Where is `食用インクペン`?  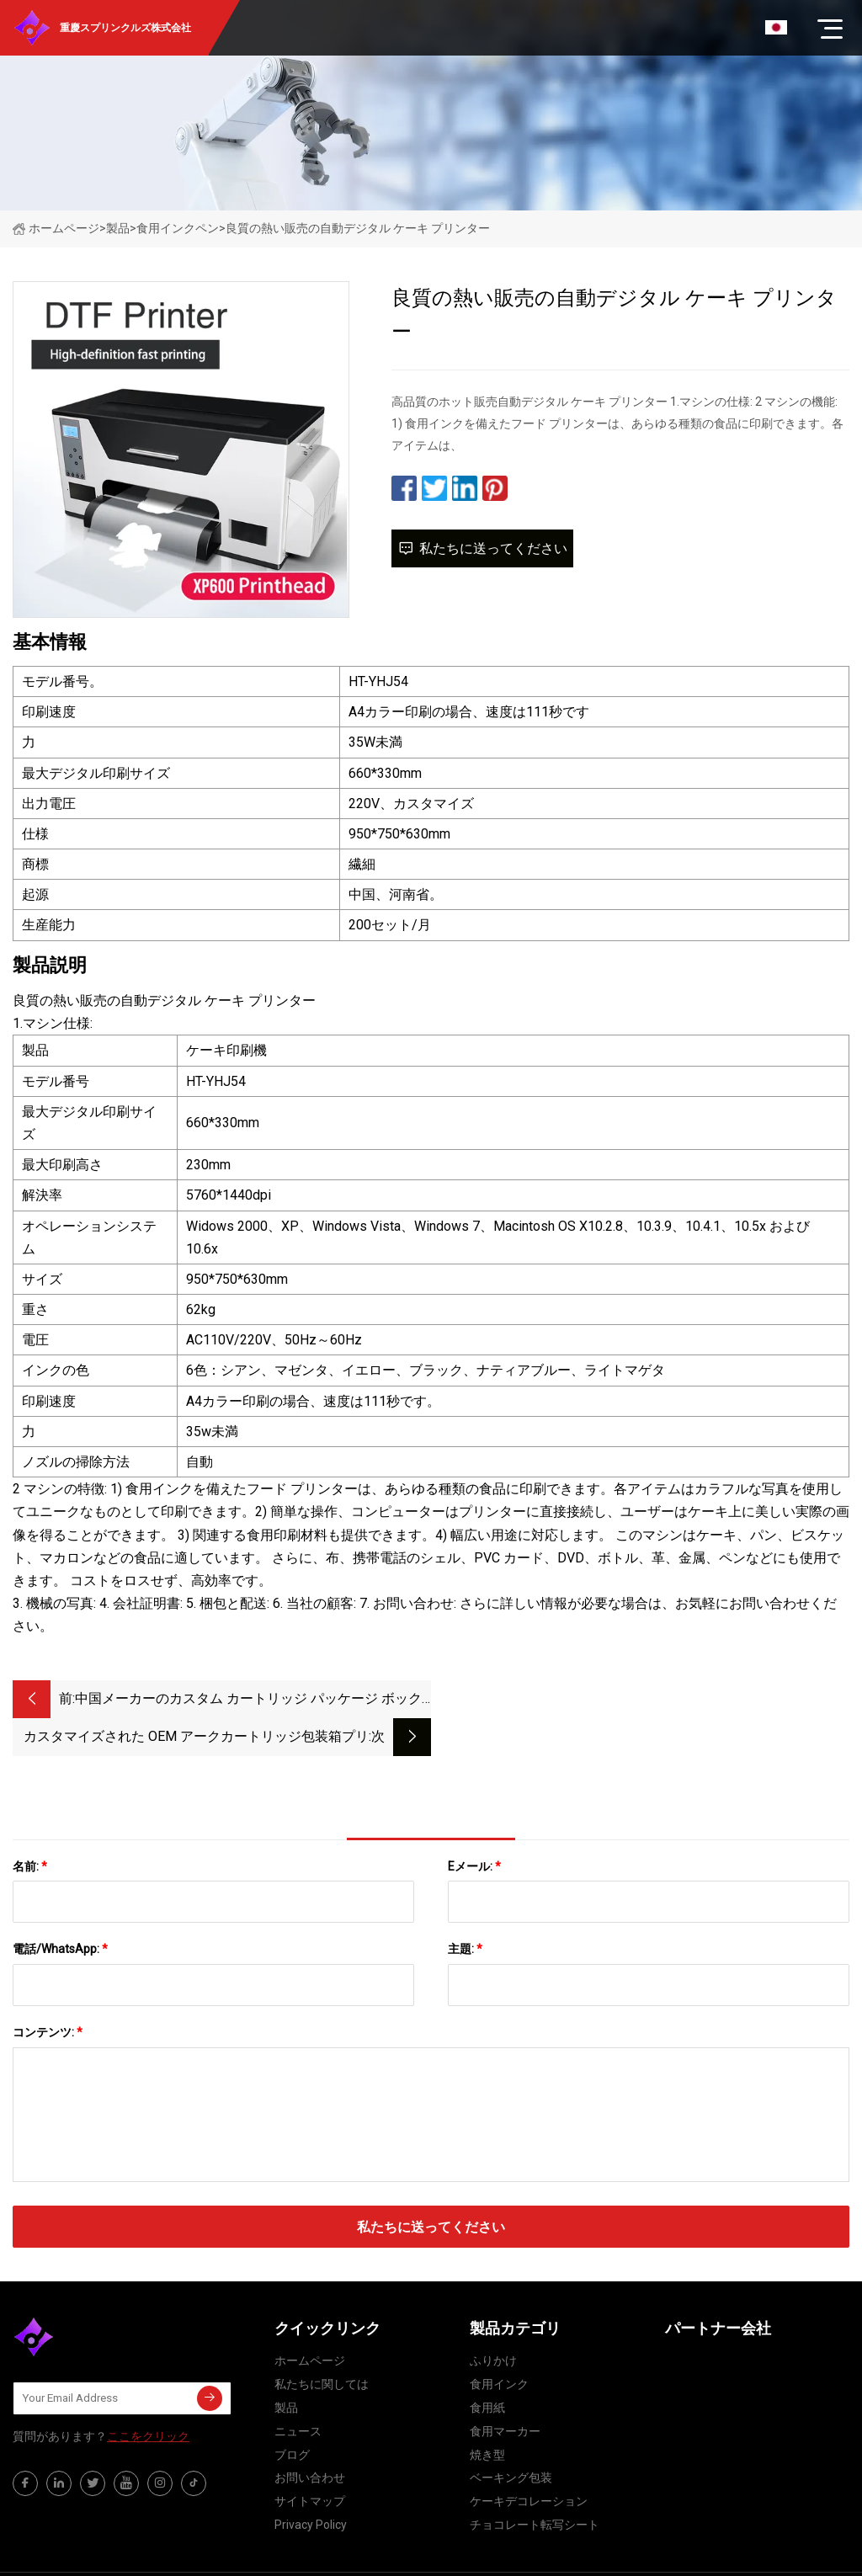
食用インクペン is located at coordinates (177, 228).